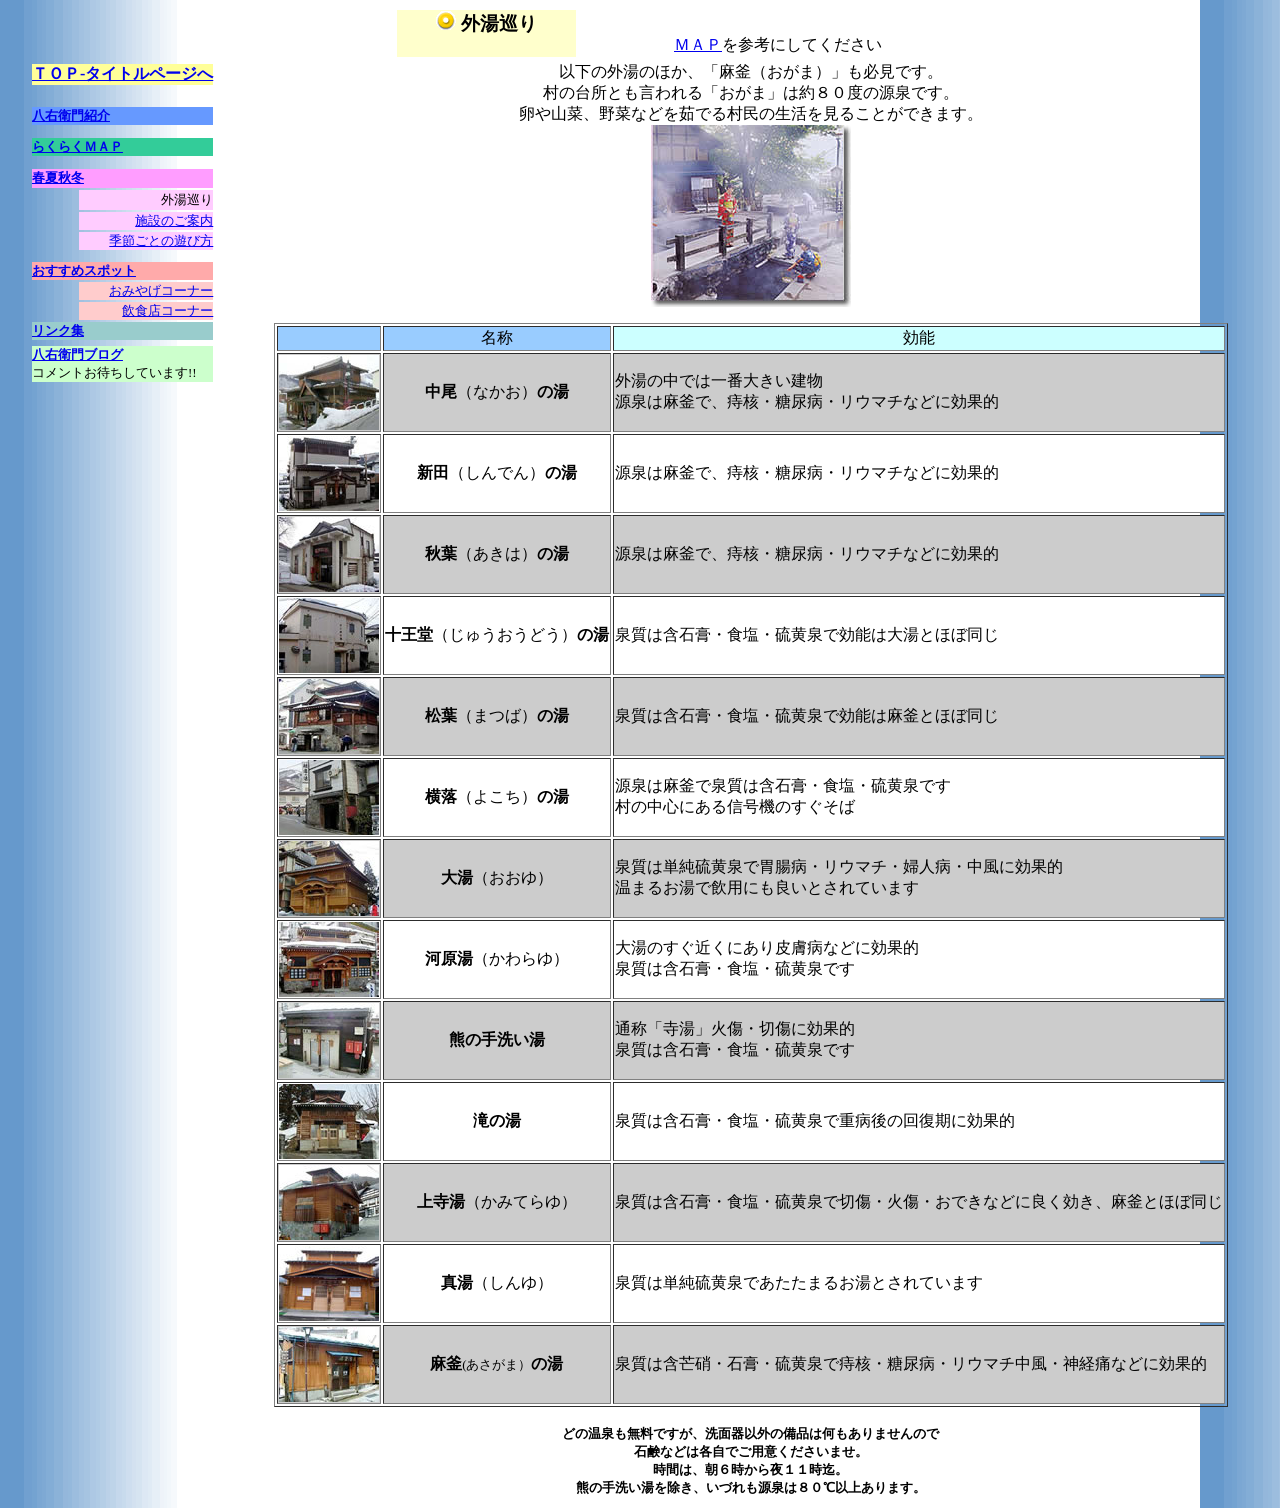 This screenshot has height=1508, width=1280. Describe the element at coordinates (698, 44) in the screenshot. I see `ＭＡＰ` at that location.